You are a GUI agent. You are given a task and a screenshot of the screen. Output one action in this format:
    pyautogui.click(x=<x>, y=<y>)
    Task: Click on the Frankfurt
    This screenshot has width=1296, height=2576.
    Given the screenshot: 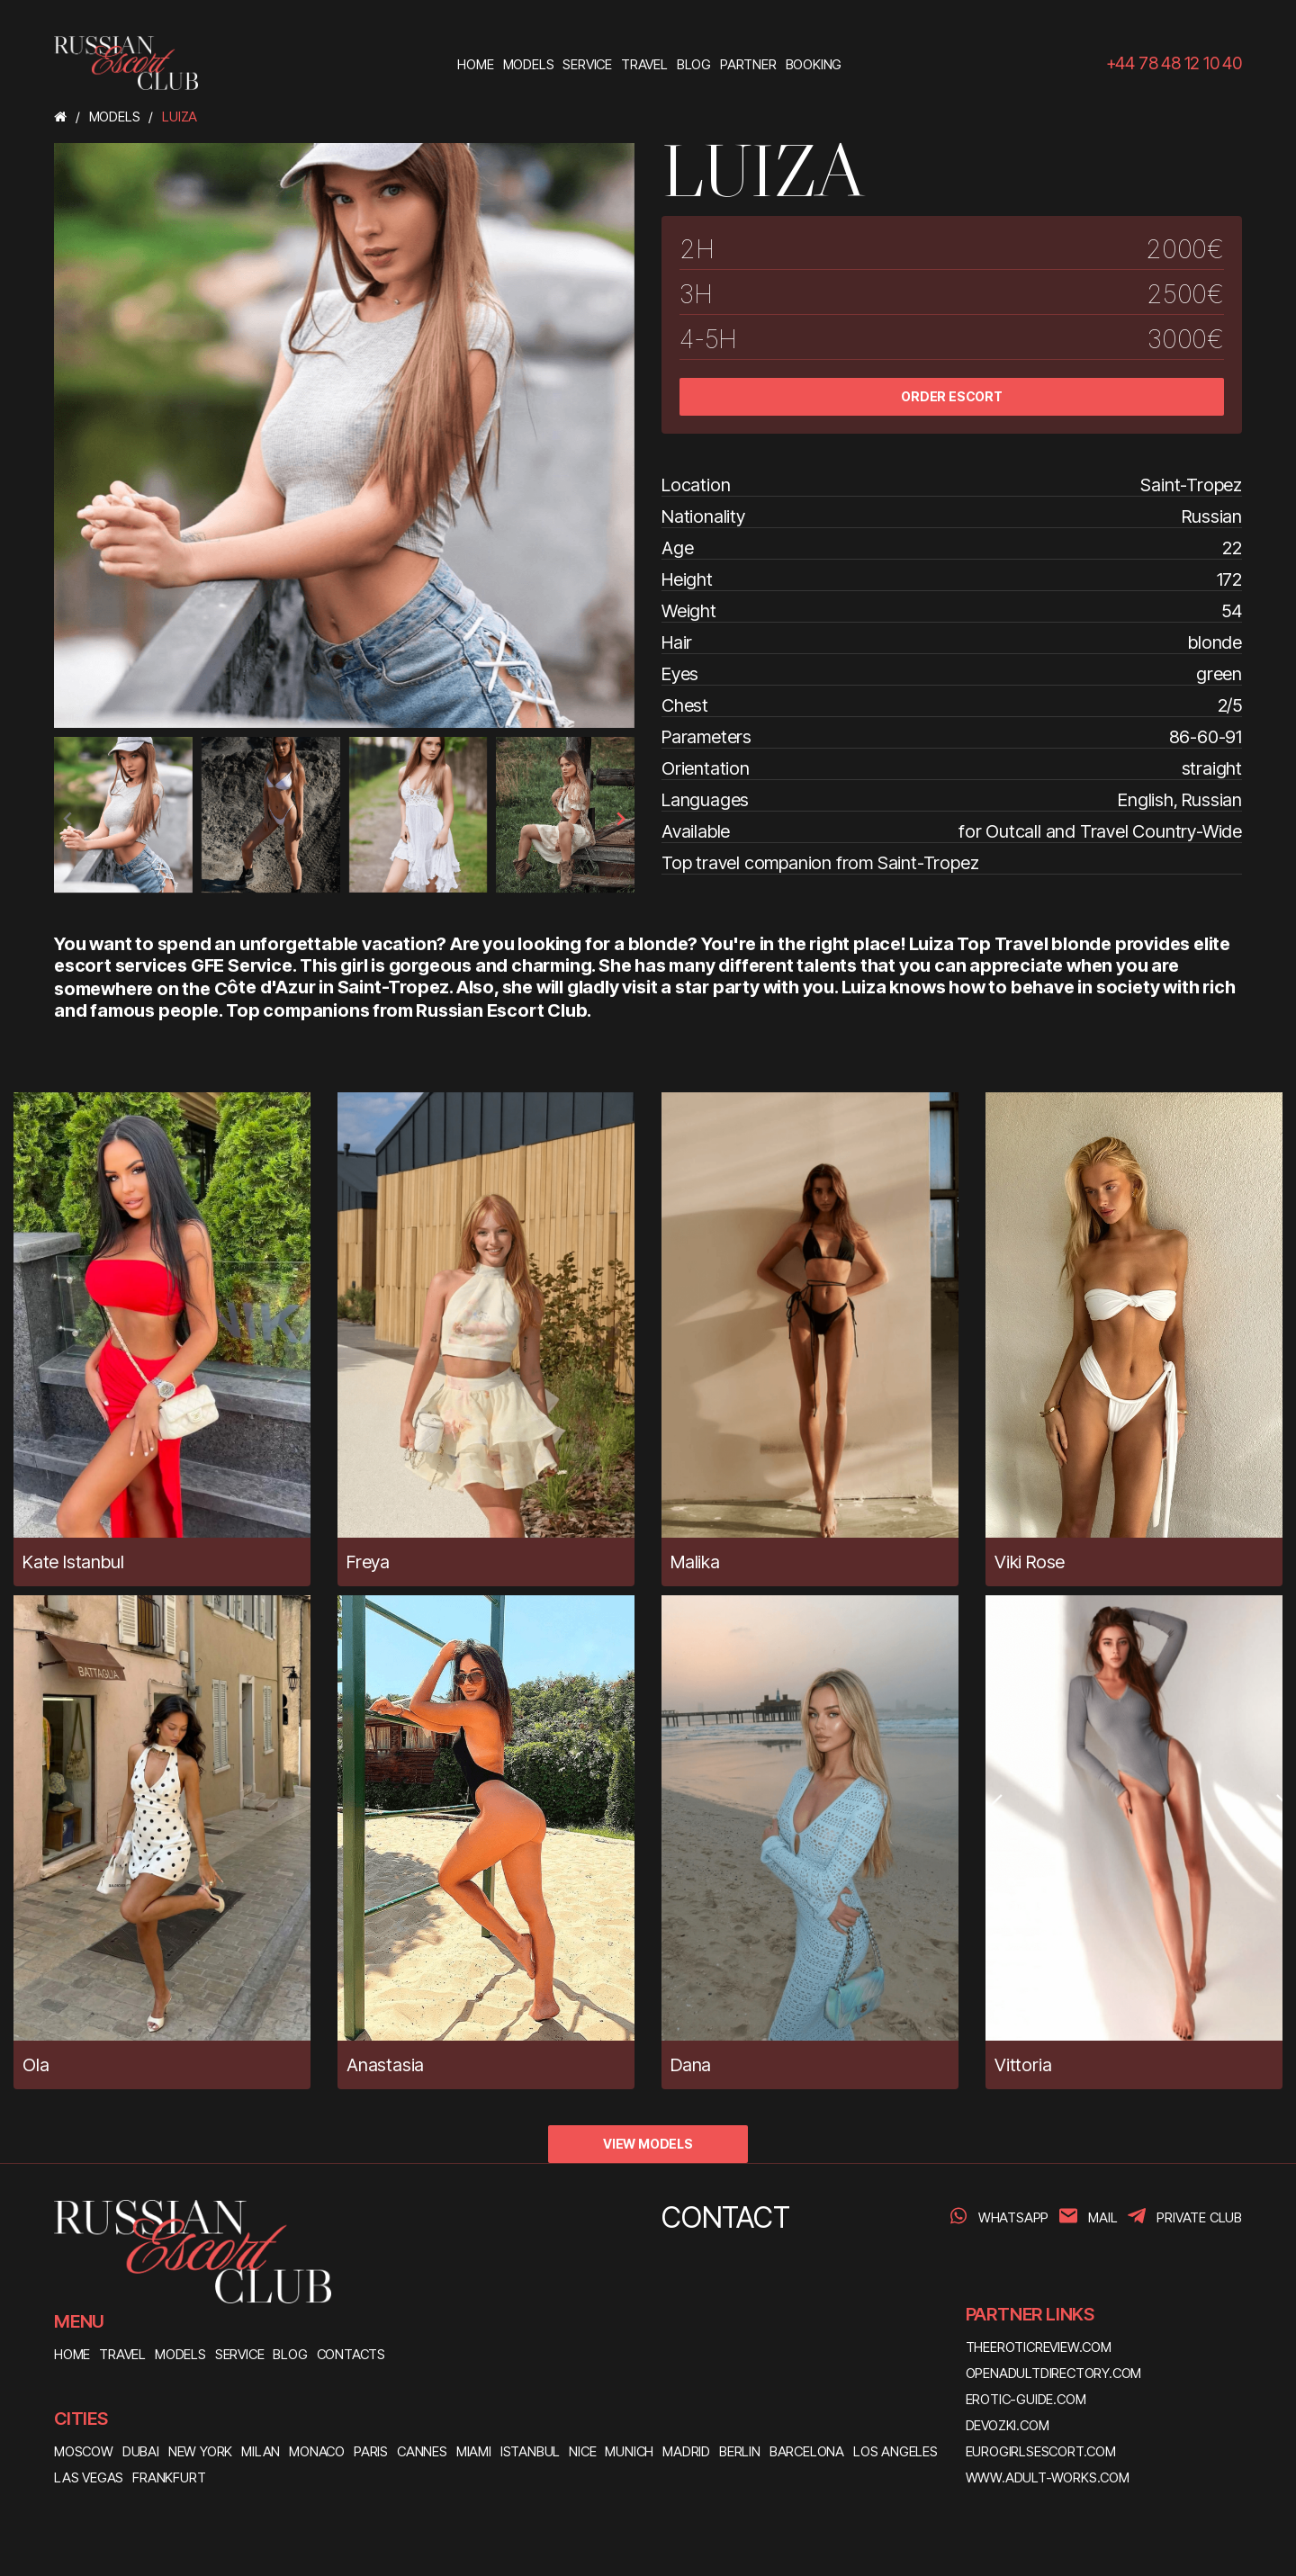 What is the action you would take?
    pyautogui.click(x=168, y=2477)
    